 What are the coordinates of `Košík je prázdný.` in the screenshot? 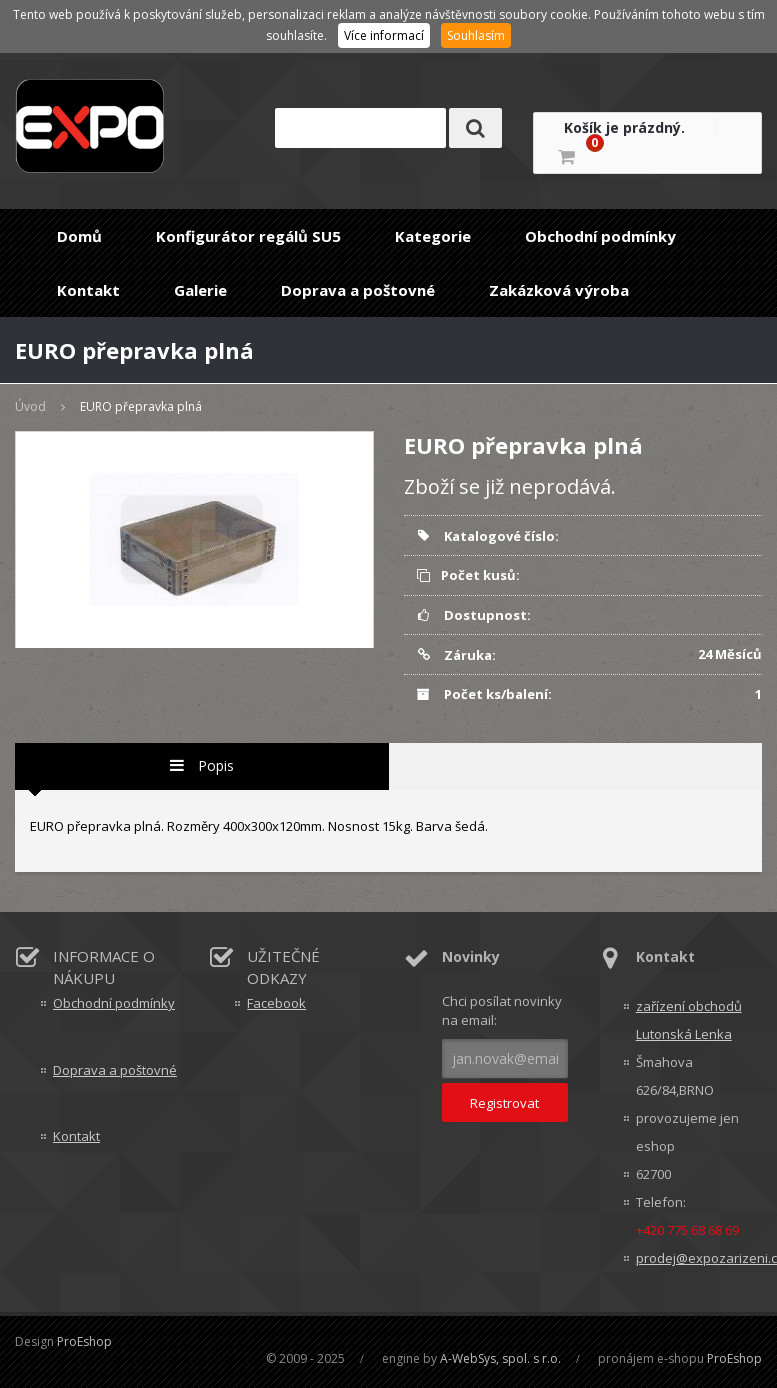 It's located at (624, 127).